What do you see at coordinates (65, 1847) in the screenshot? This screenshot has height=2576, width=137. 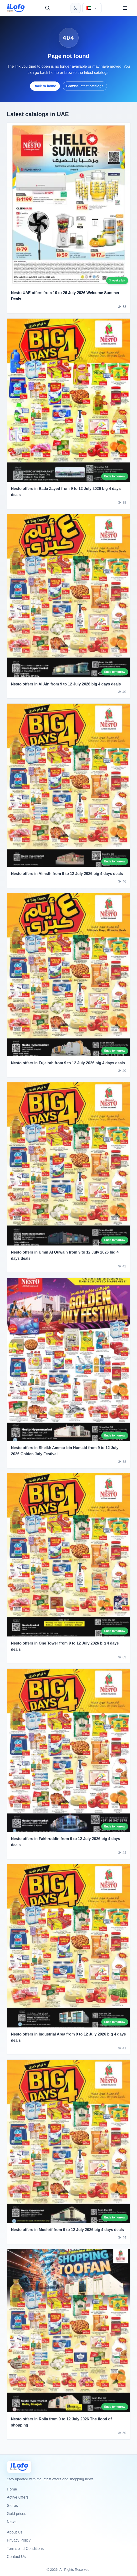 I see `Nesto offers in Fakhruddin from 9 to 12 July 2026 big 4 days deals` at bounding box center [65, 1847].